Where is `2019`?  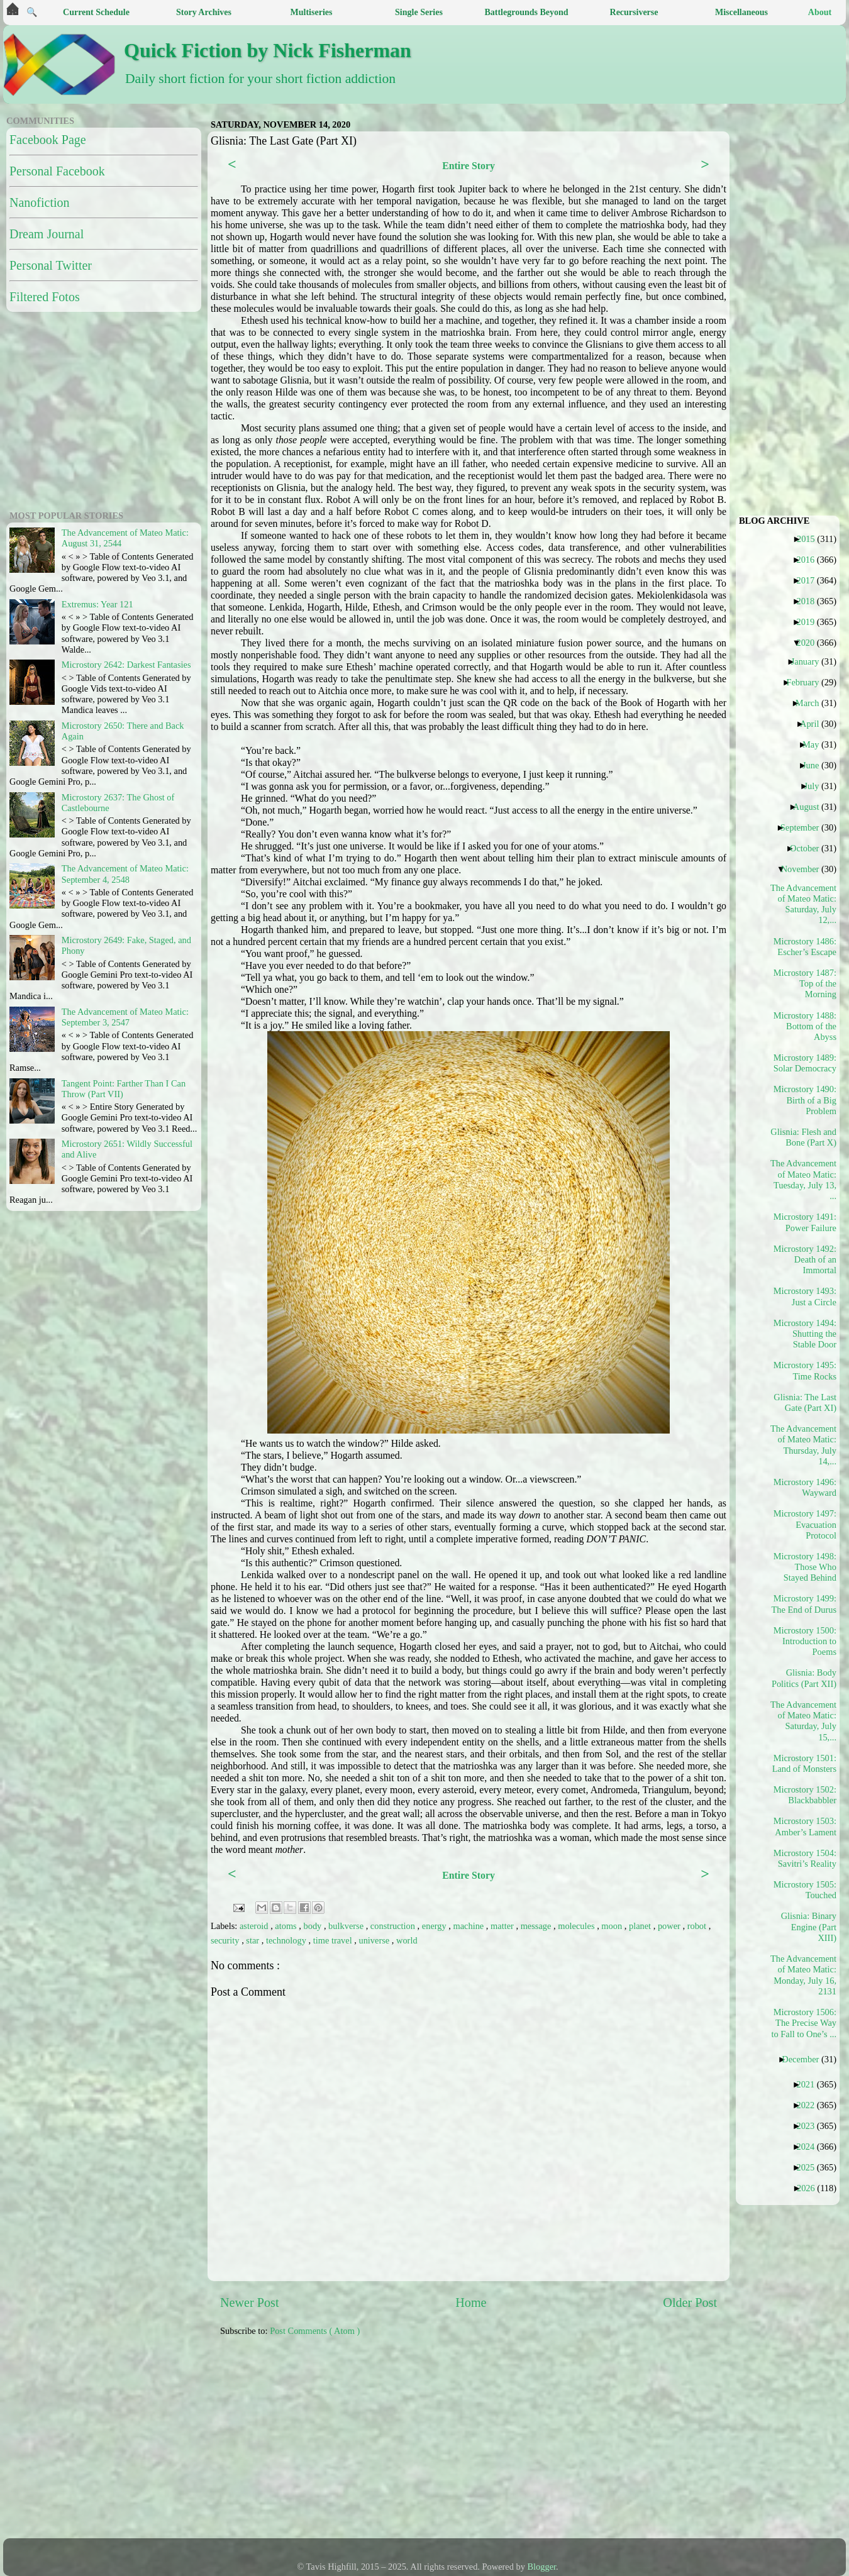
2019 is located at coordinates (810, 622).